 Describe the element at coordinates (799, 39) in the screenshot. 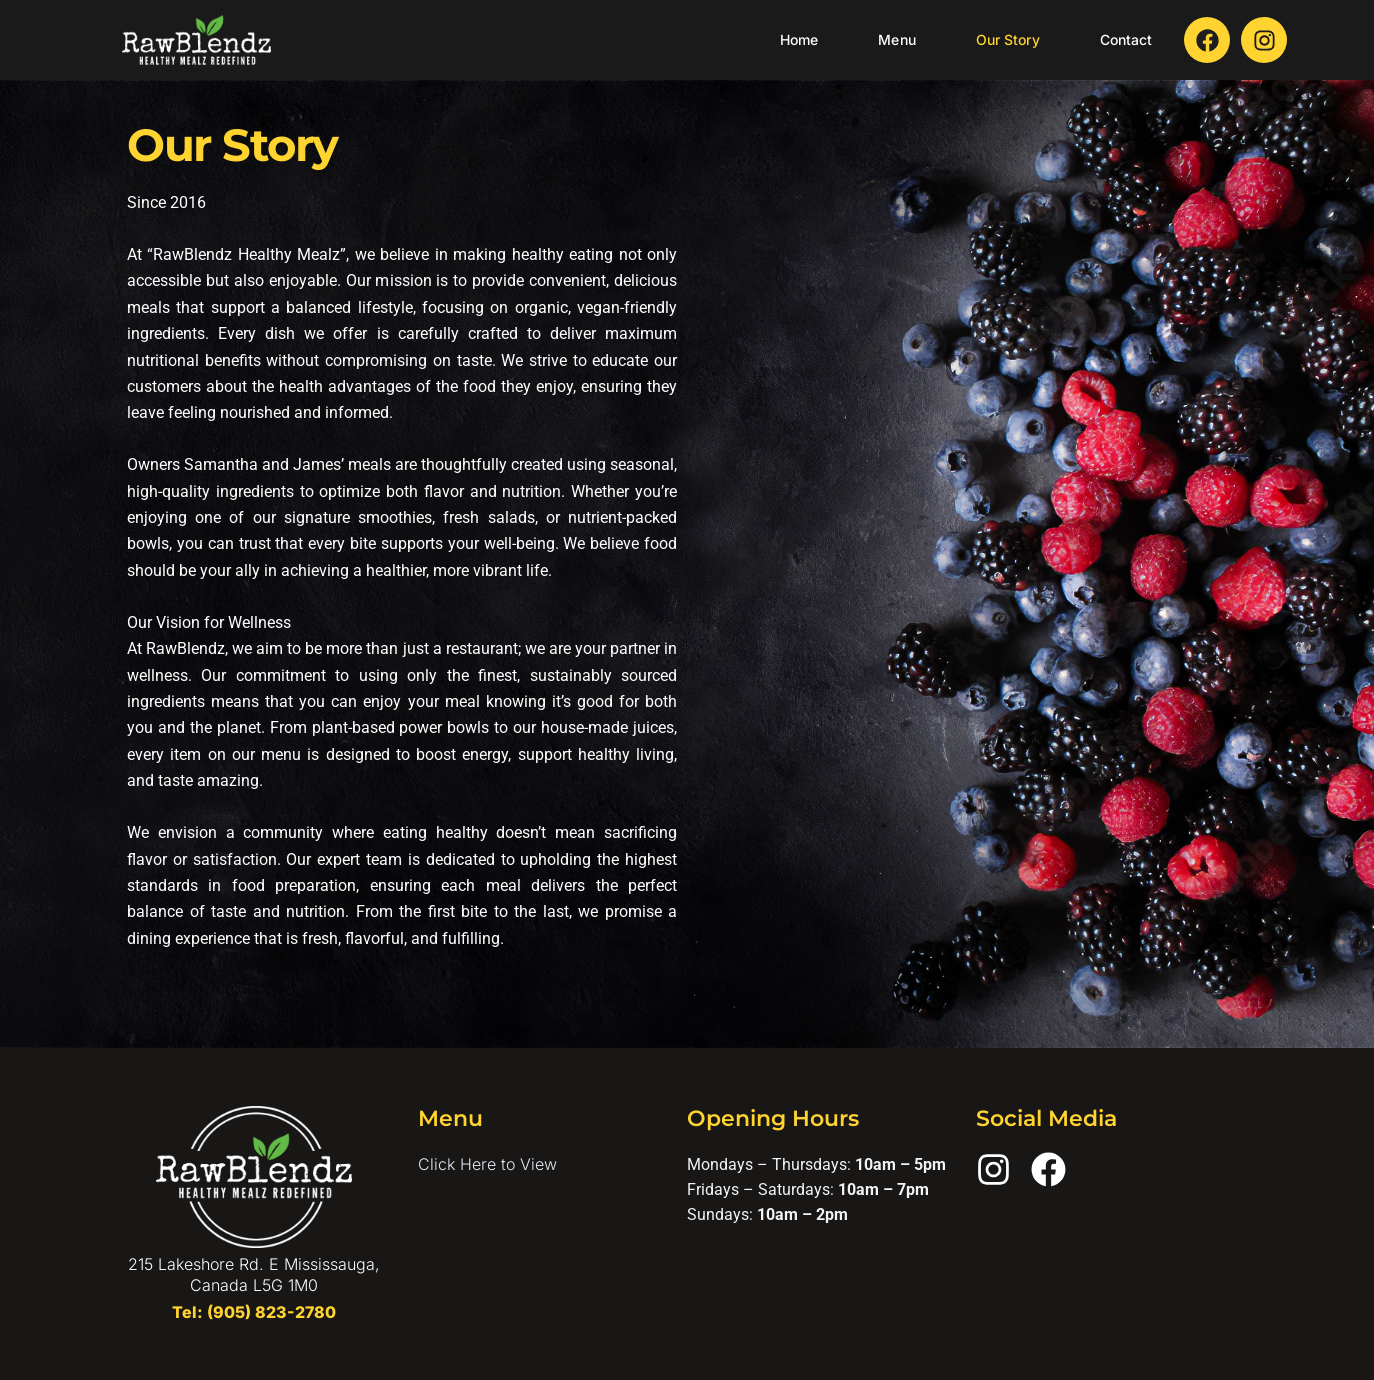

I see `Home` at that location.